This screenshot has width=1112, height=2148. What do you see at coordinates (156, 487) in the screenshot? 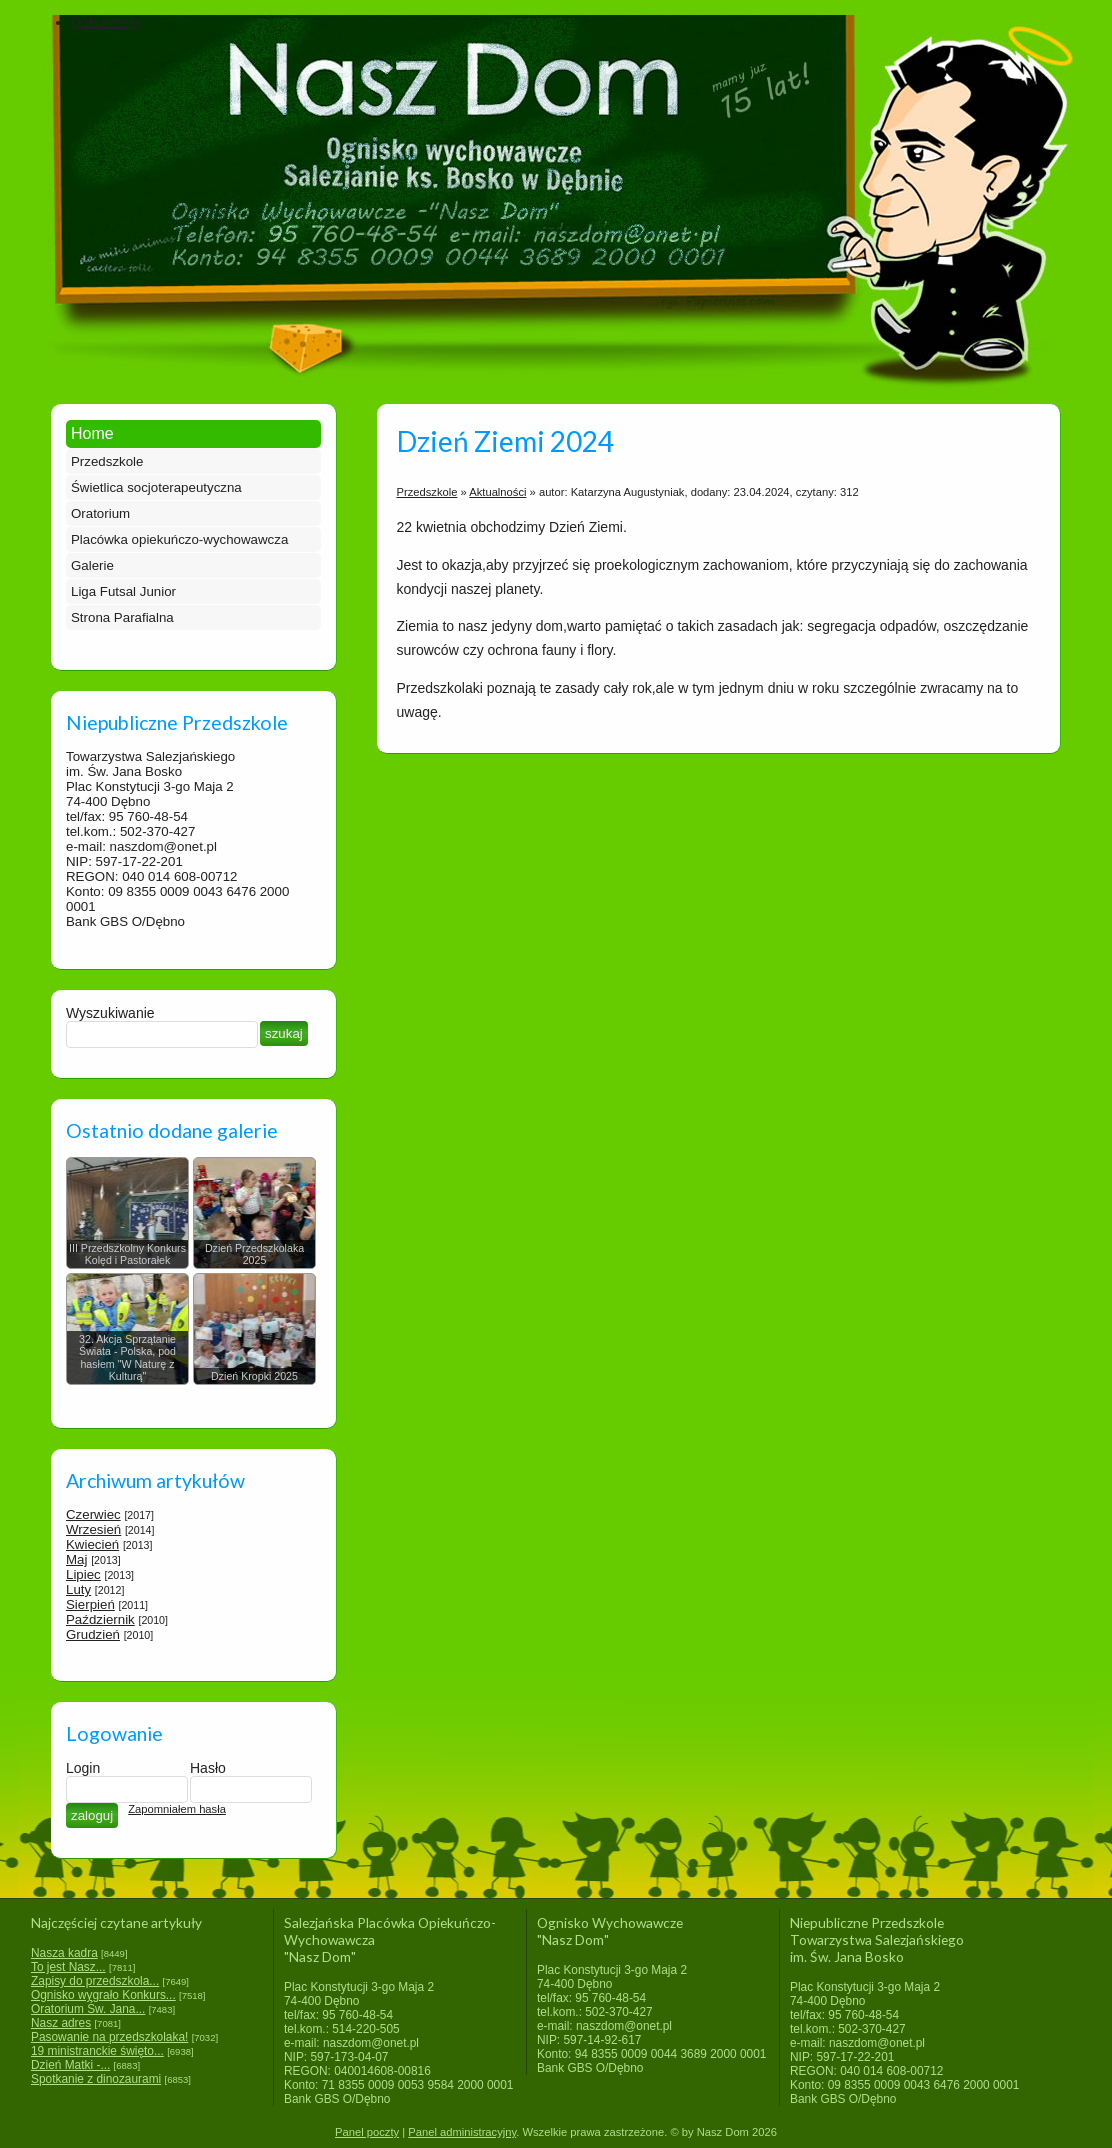
I see `Świetlica socjoterapeutyczna` at bounding box center [156, 487].